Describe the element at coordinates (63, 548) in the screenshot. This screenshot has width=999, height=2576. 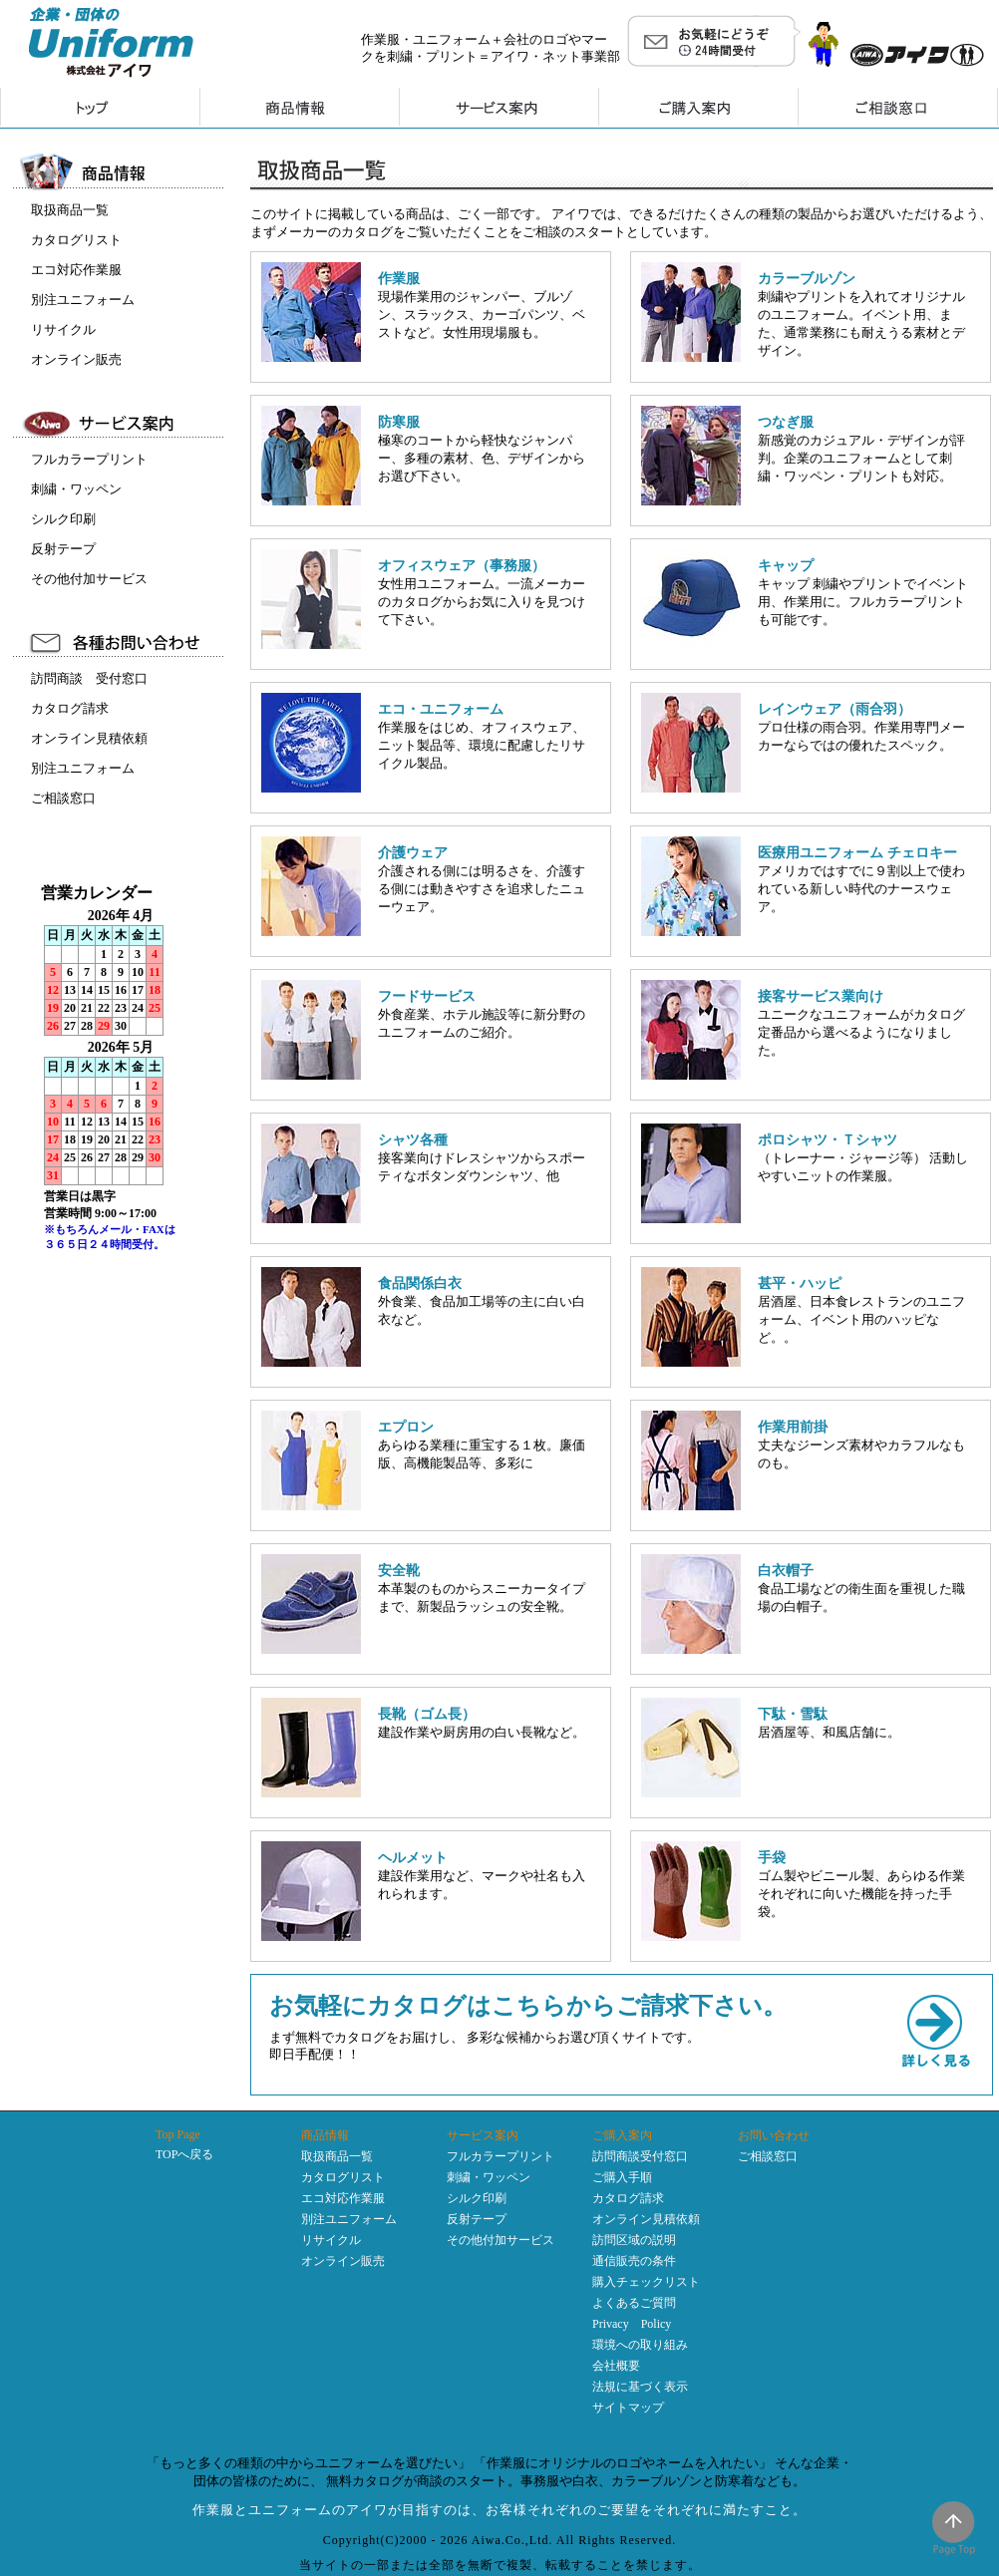
I see `反射テープ` at that location.